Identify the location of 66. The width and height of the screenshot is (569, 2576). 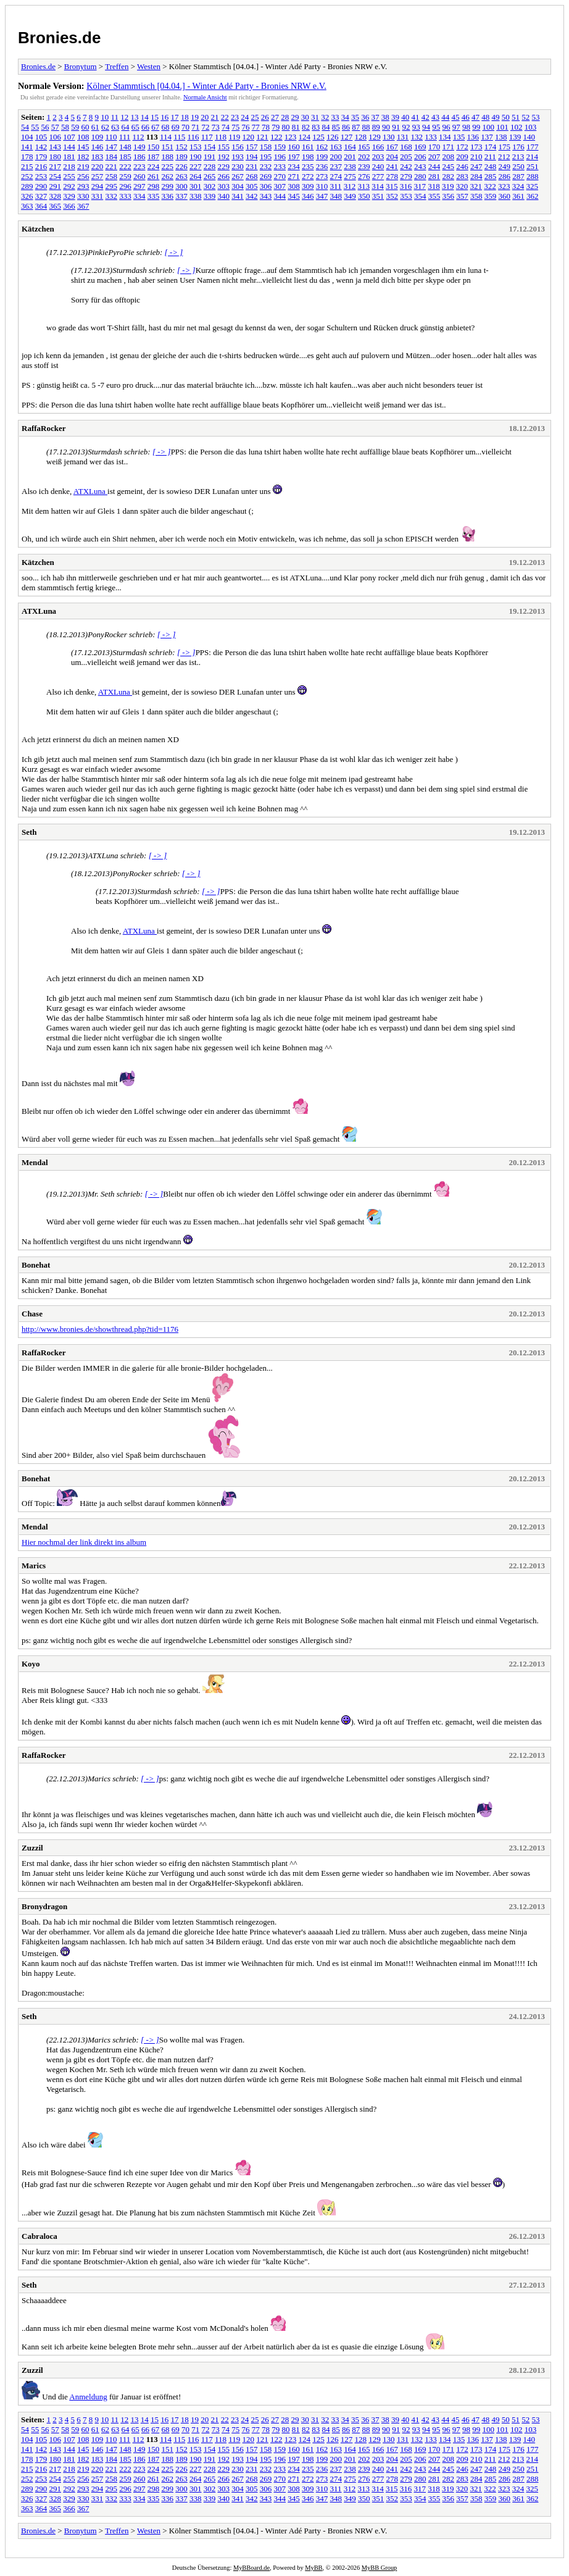
(145, 127).